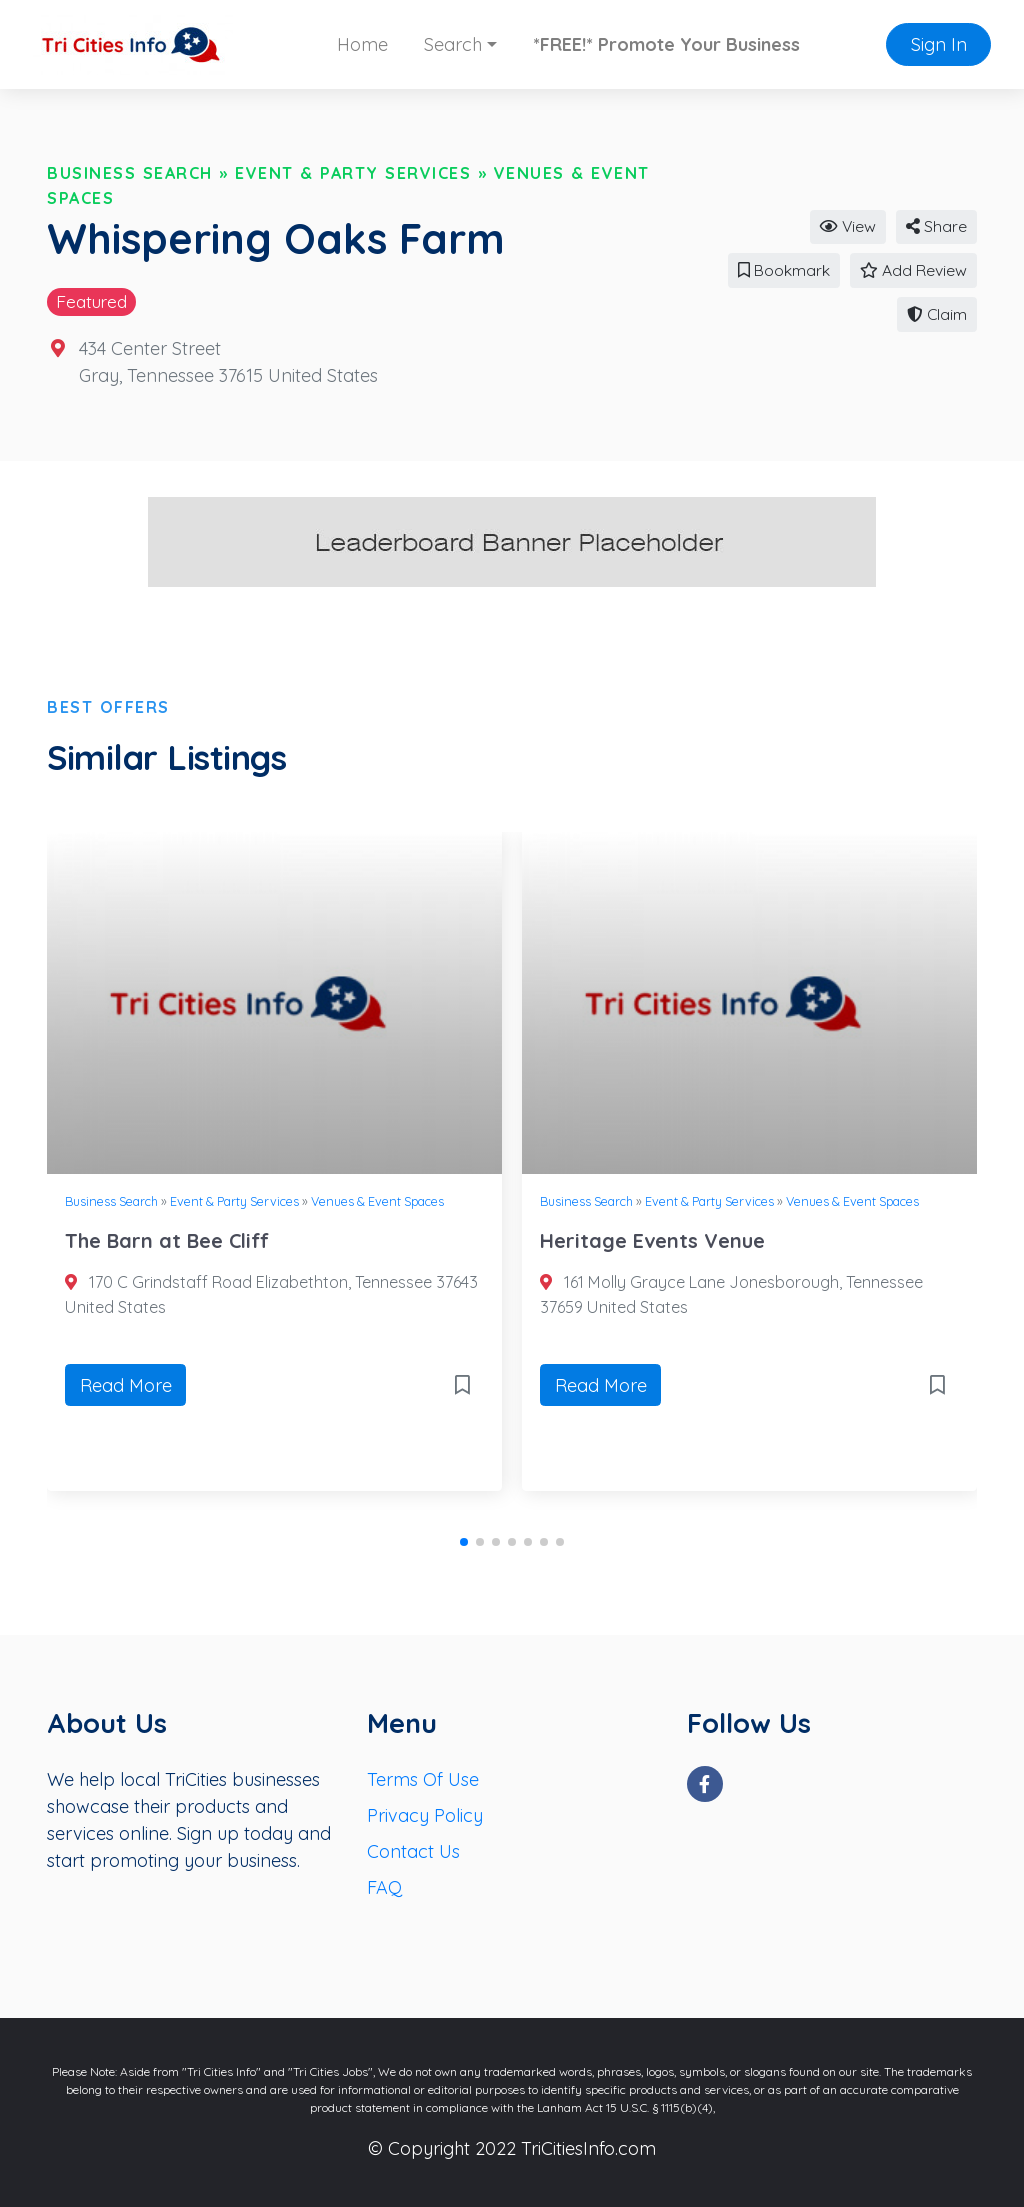  What do you see at coordinates (666, 44) in the screenshot?
I see `*FREE!* Promote Your Business` at bounding box center [666, 44].